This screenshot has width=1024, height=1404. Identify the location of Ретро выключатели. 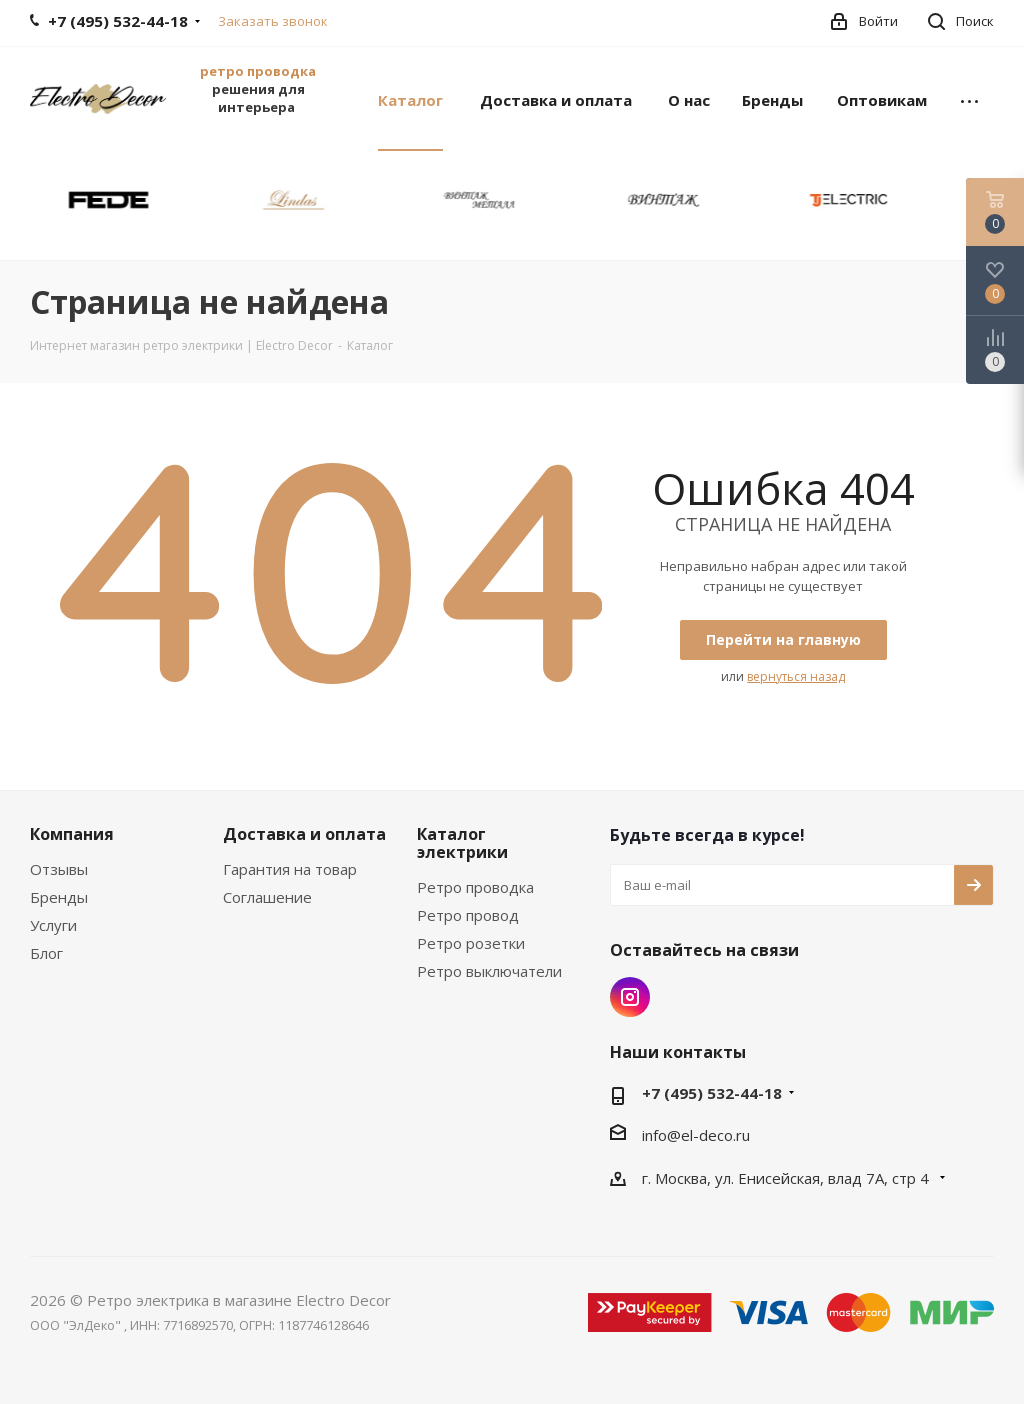
(489, 971).